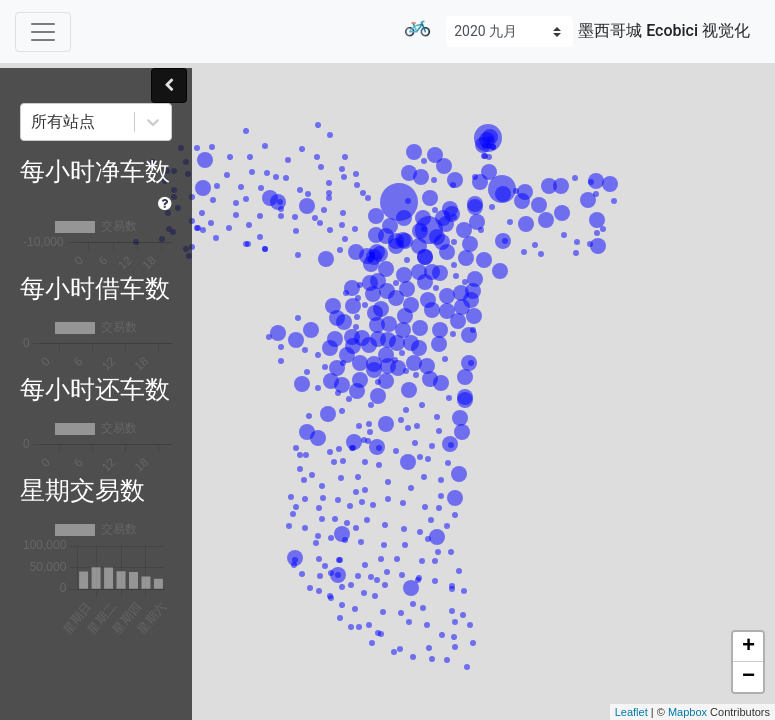 This screenshot has width=775, height=720. What do you see at coordinates (748, 647) in the screenshot?
I see `+ [button]` at bounding box center [748, 647].